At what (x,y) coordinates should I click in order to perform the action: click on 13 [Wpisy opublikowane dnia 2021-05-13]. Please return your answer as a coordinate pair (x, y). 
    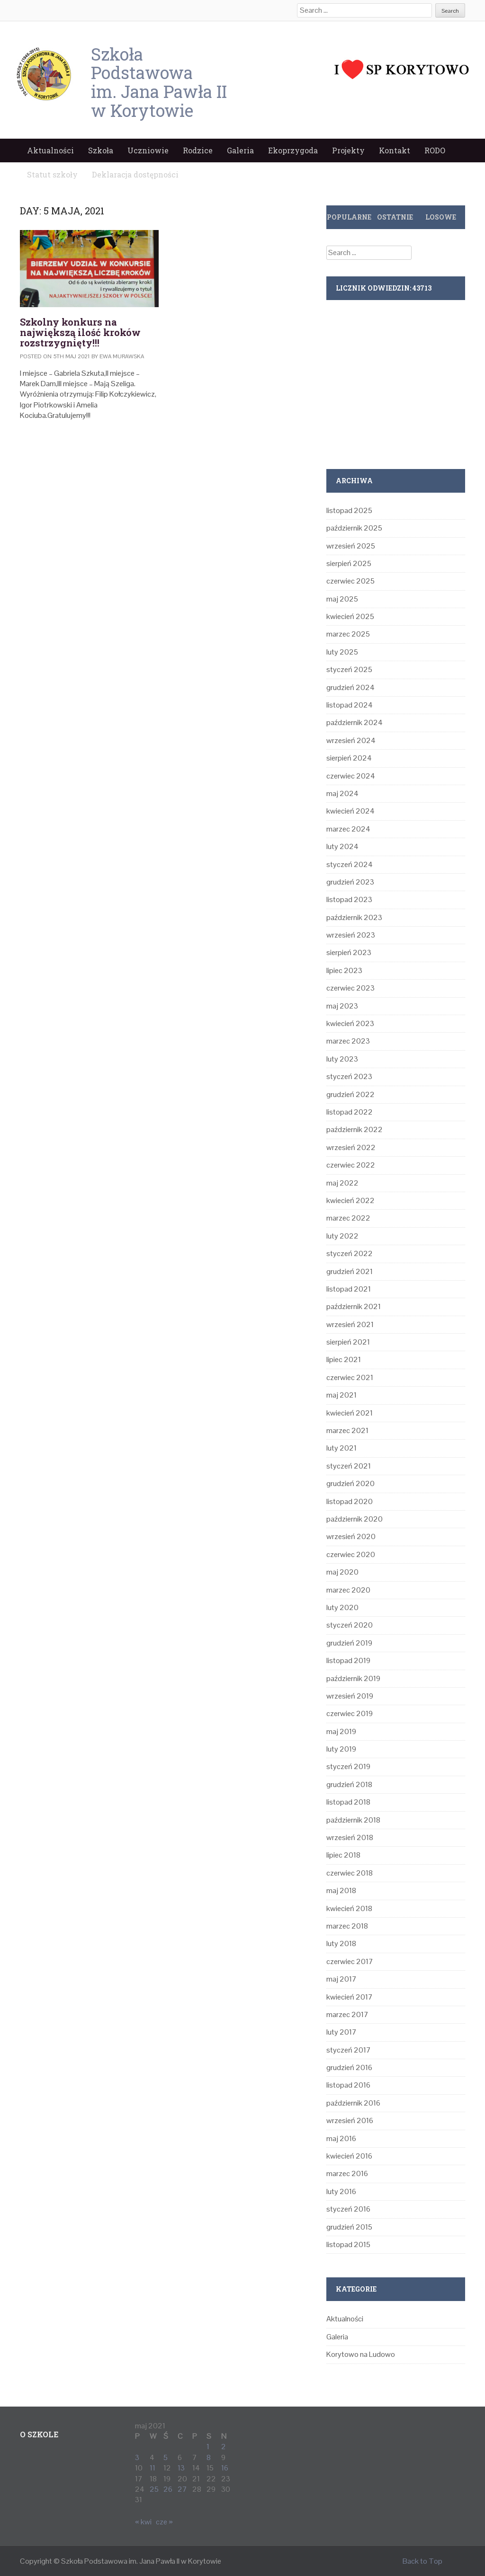
    Looking at the image, I should click on (181, 2468).